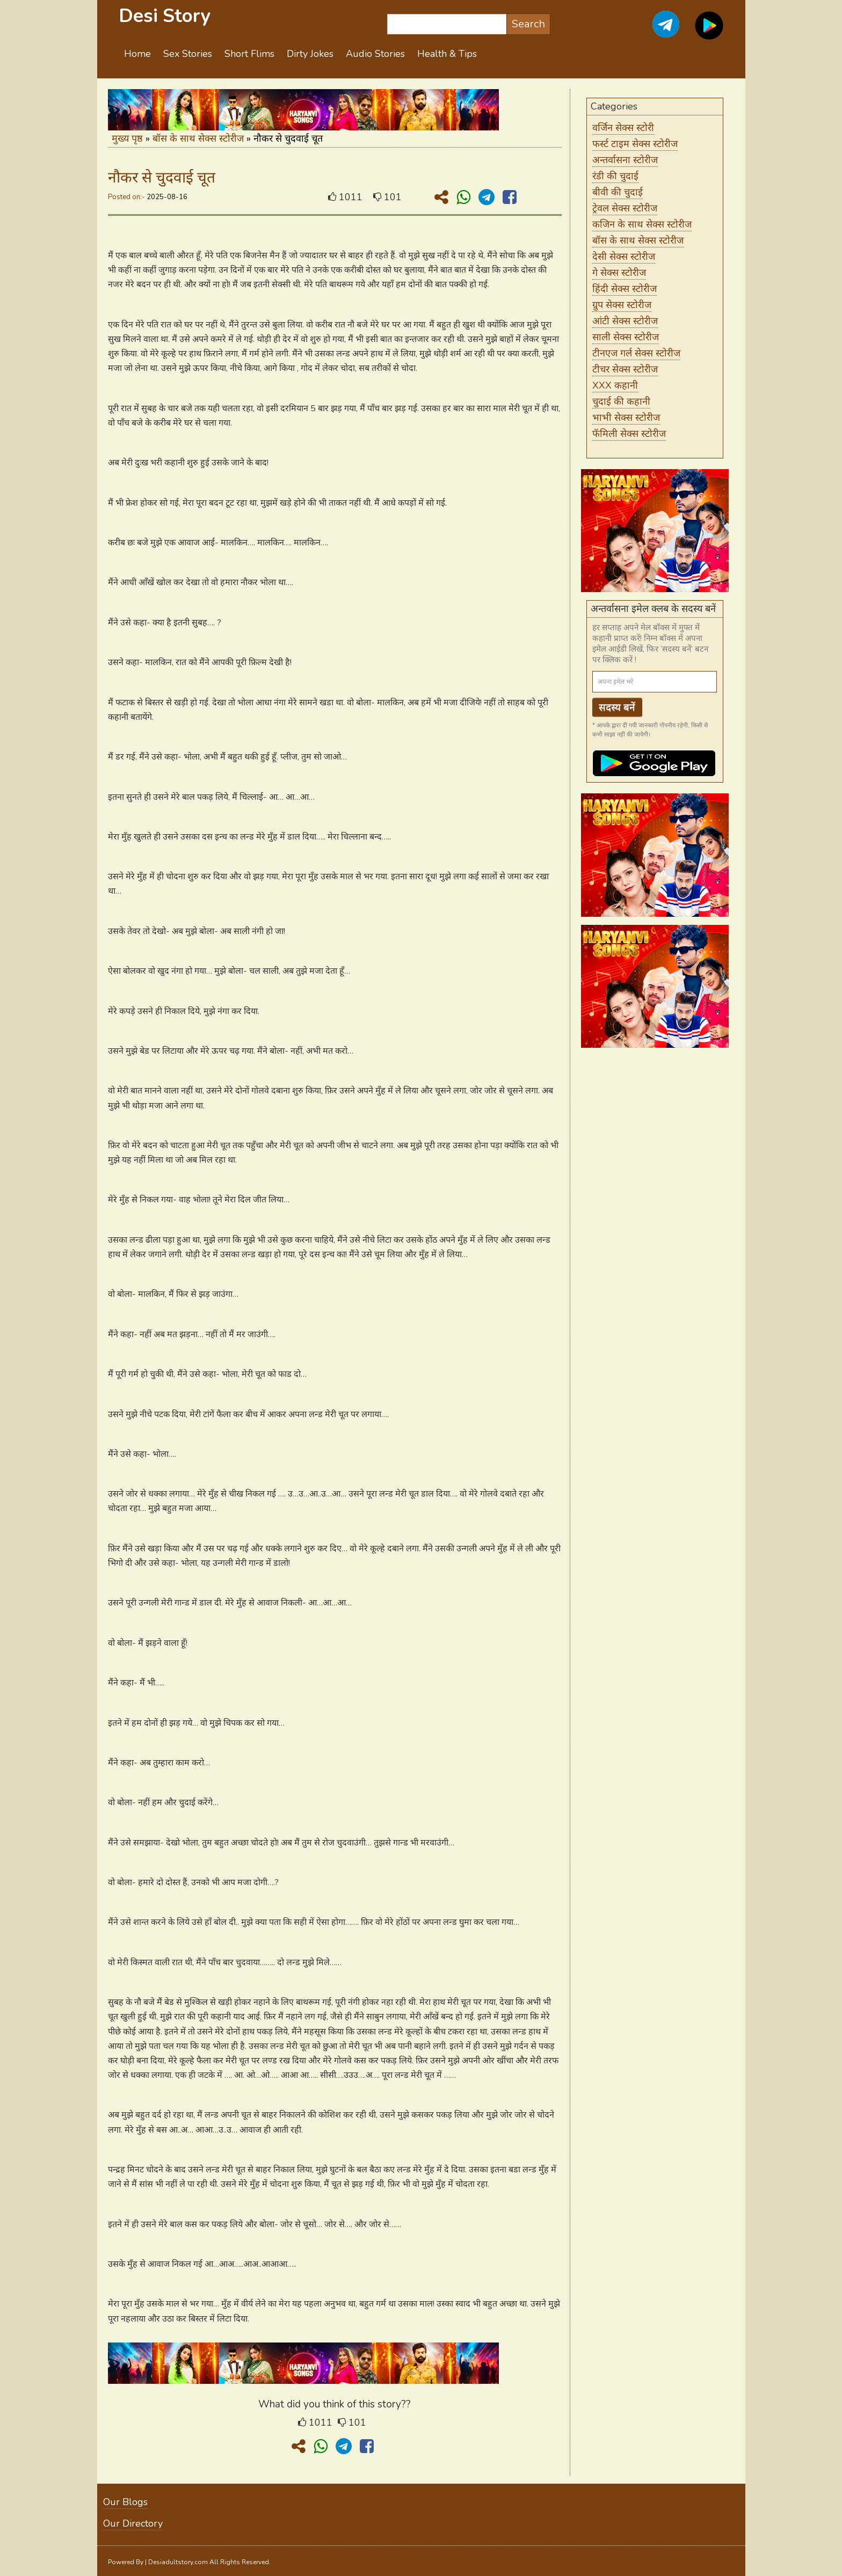 This screenshot has width=842, height=2576. Describe the element at coordinates (133, 2523) in the screenshot. I see `Our Directory` at that location.